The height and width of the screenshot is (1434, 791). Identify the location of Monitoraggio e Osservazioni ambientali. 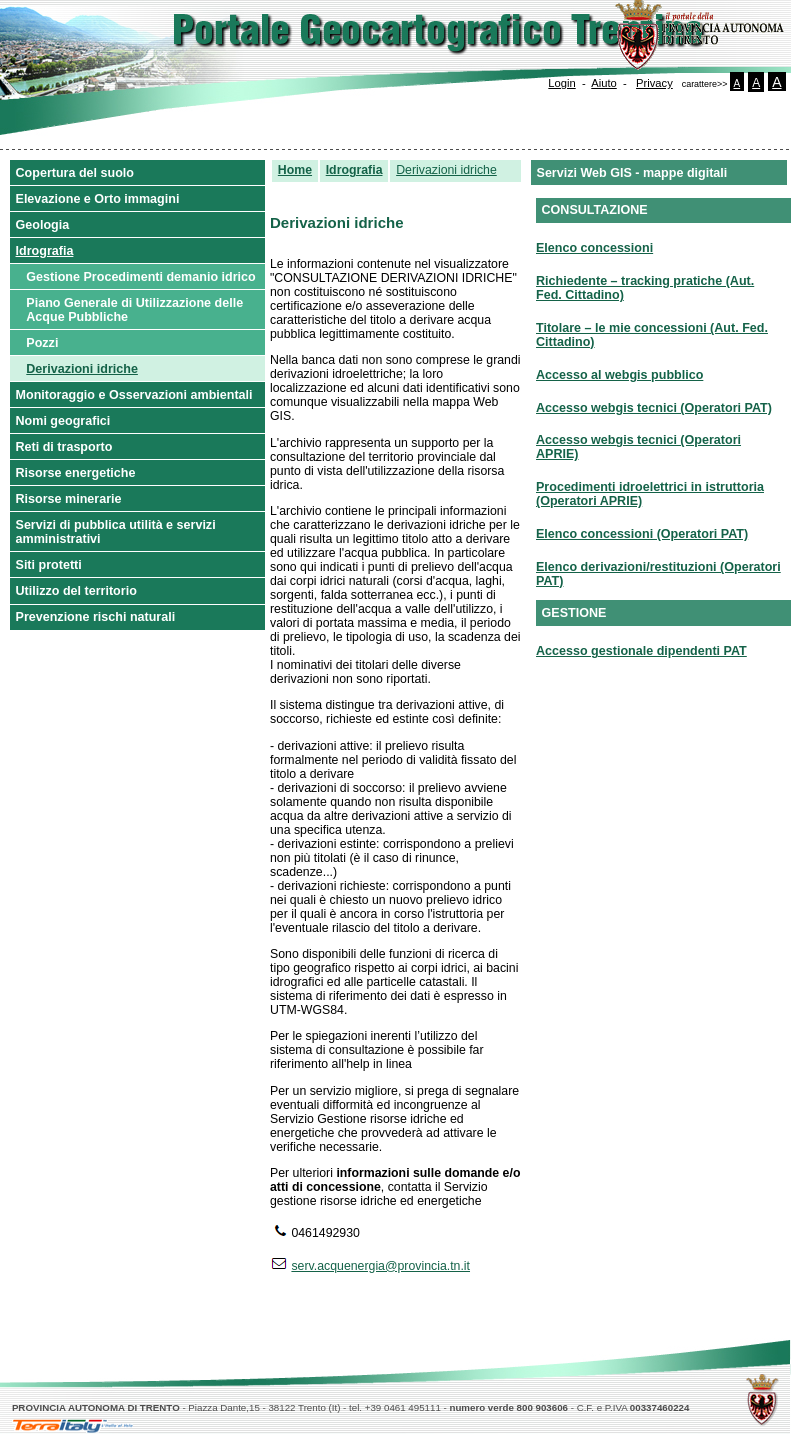
(134, 395).